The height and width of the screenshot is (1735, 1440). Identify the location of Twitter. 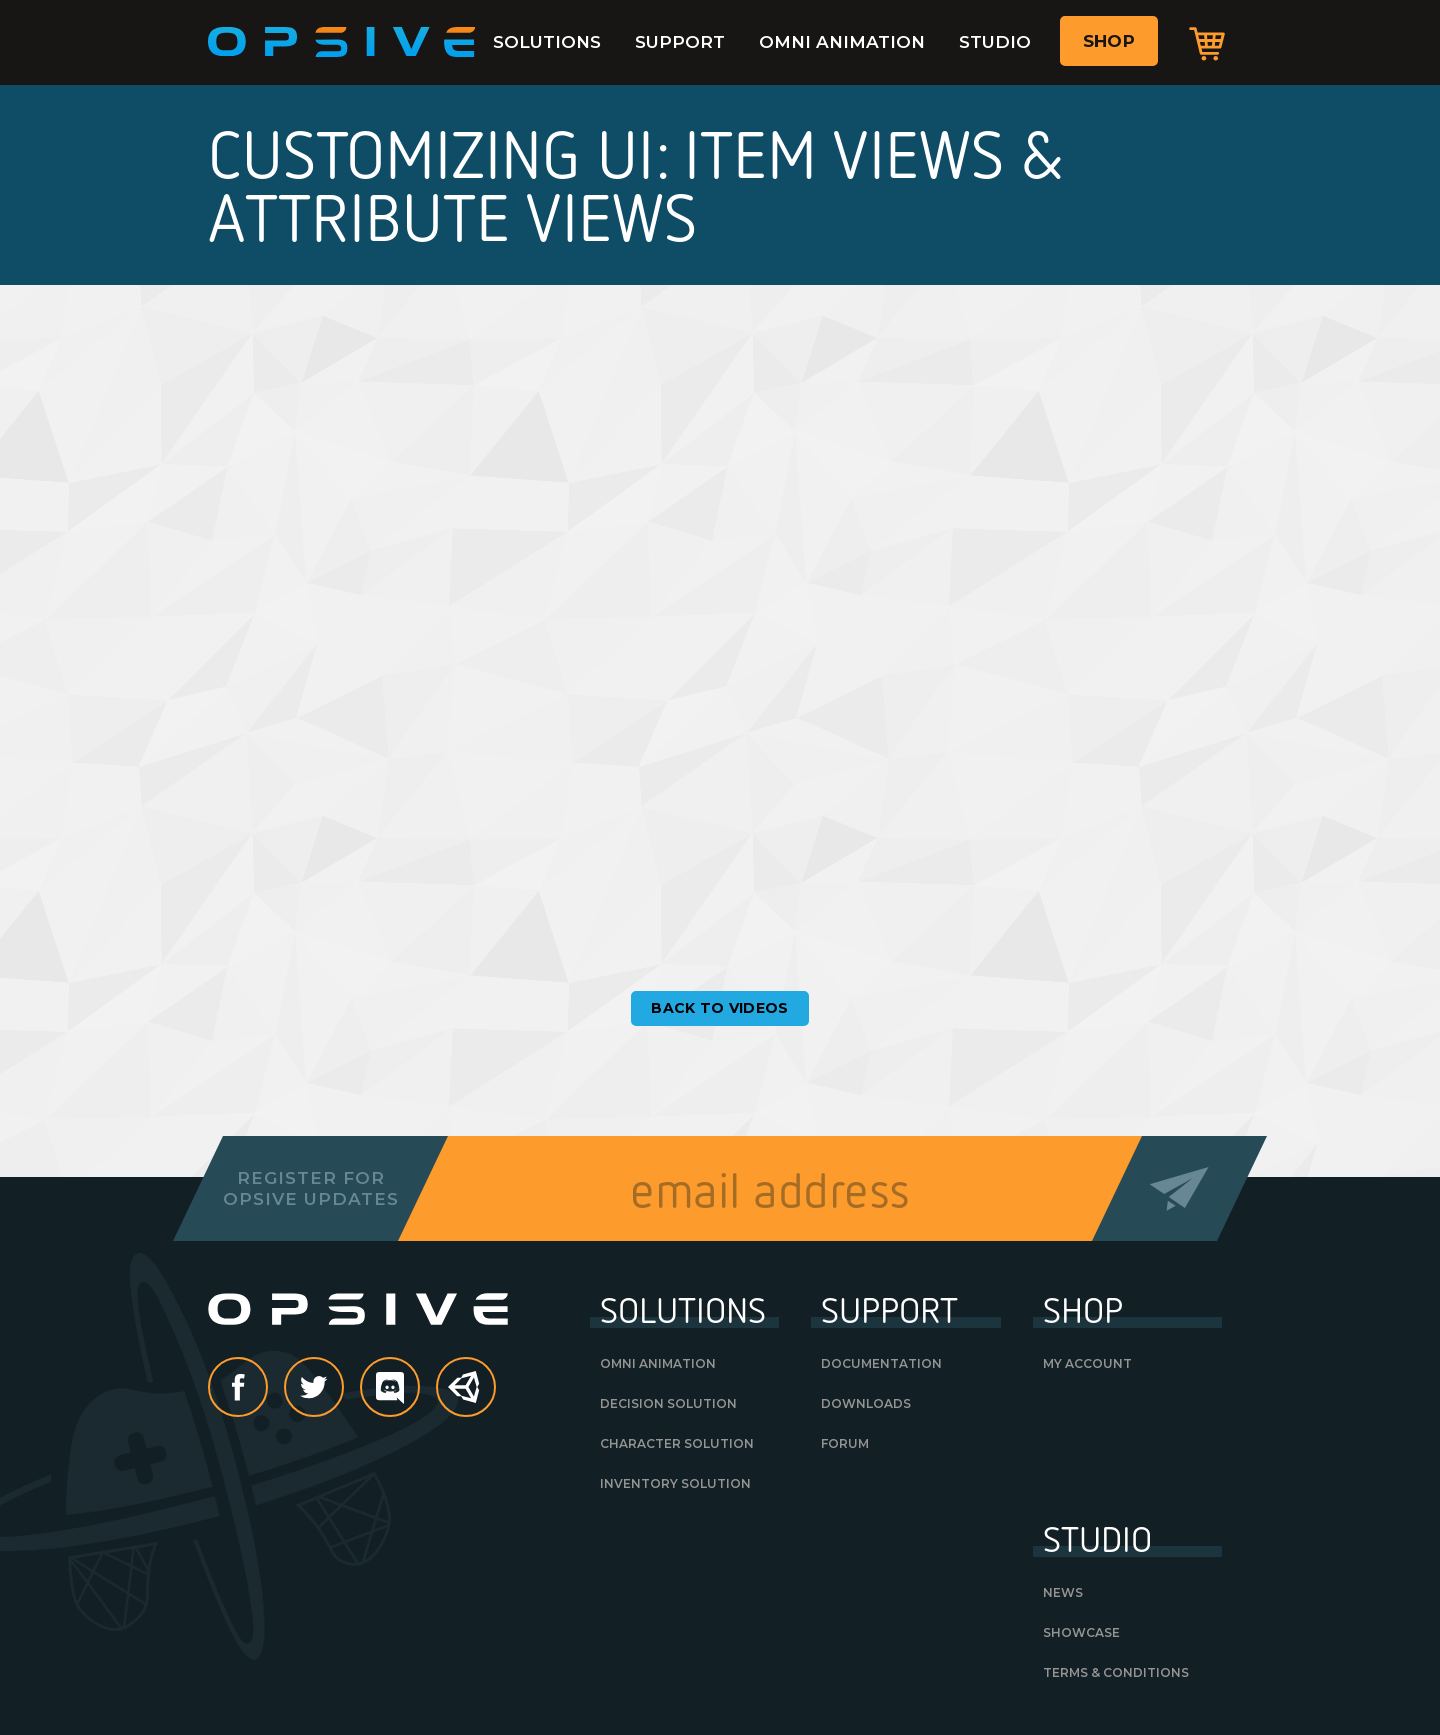
(343, 1389).